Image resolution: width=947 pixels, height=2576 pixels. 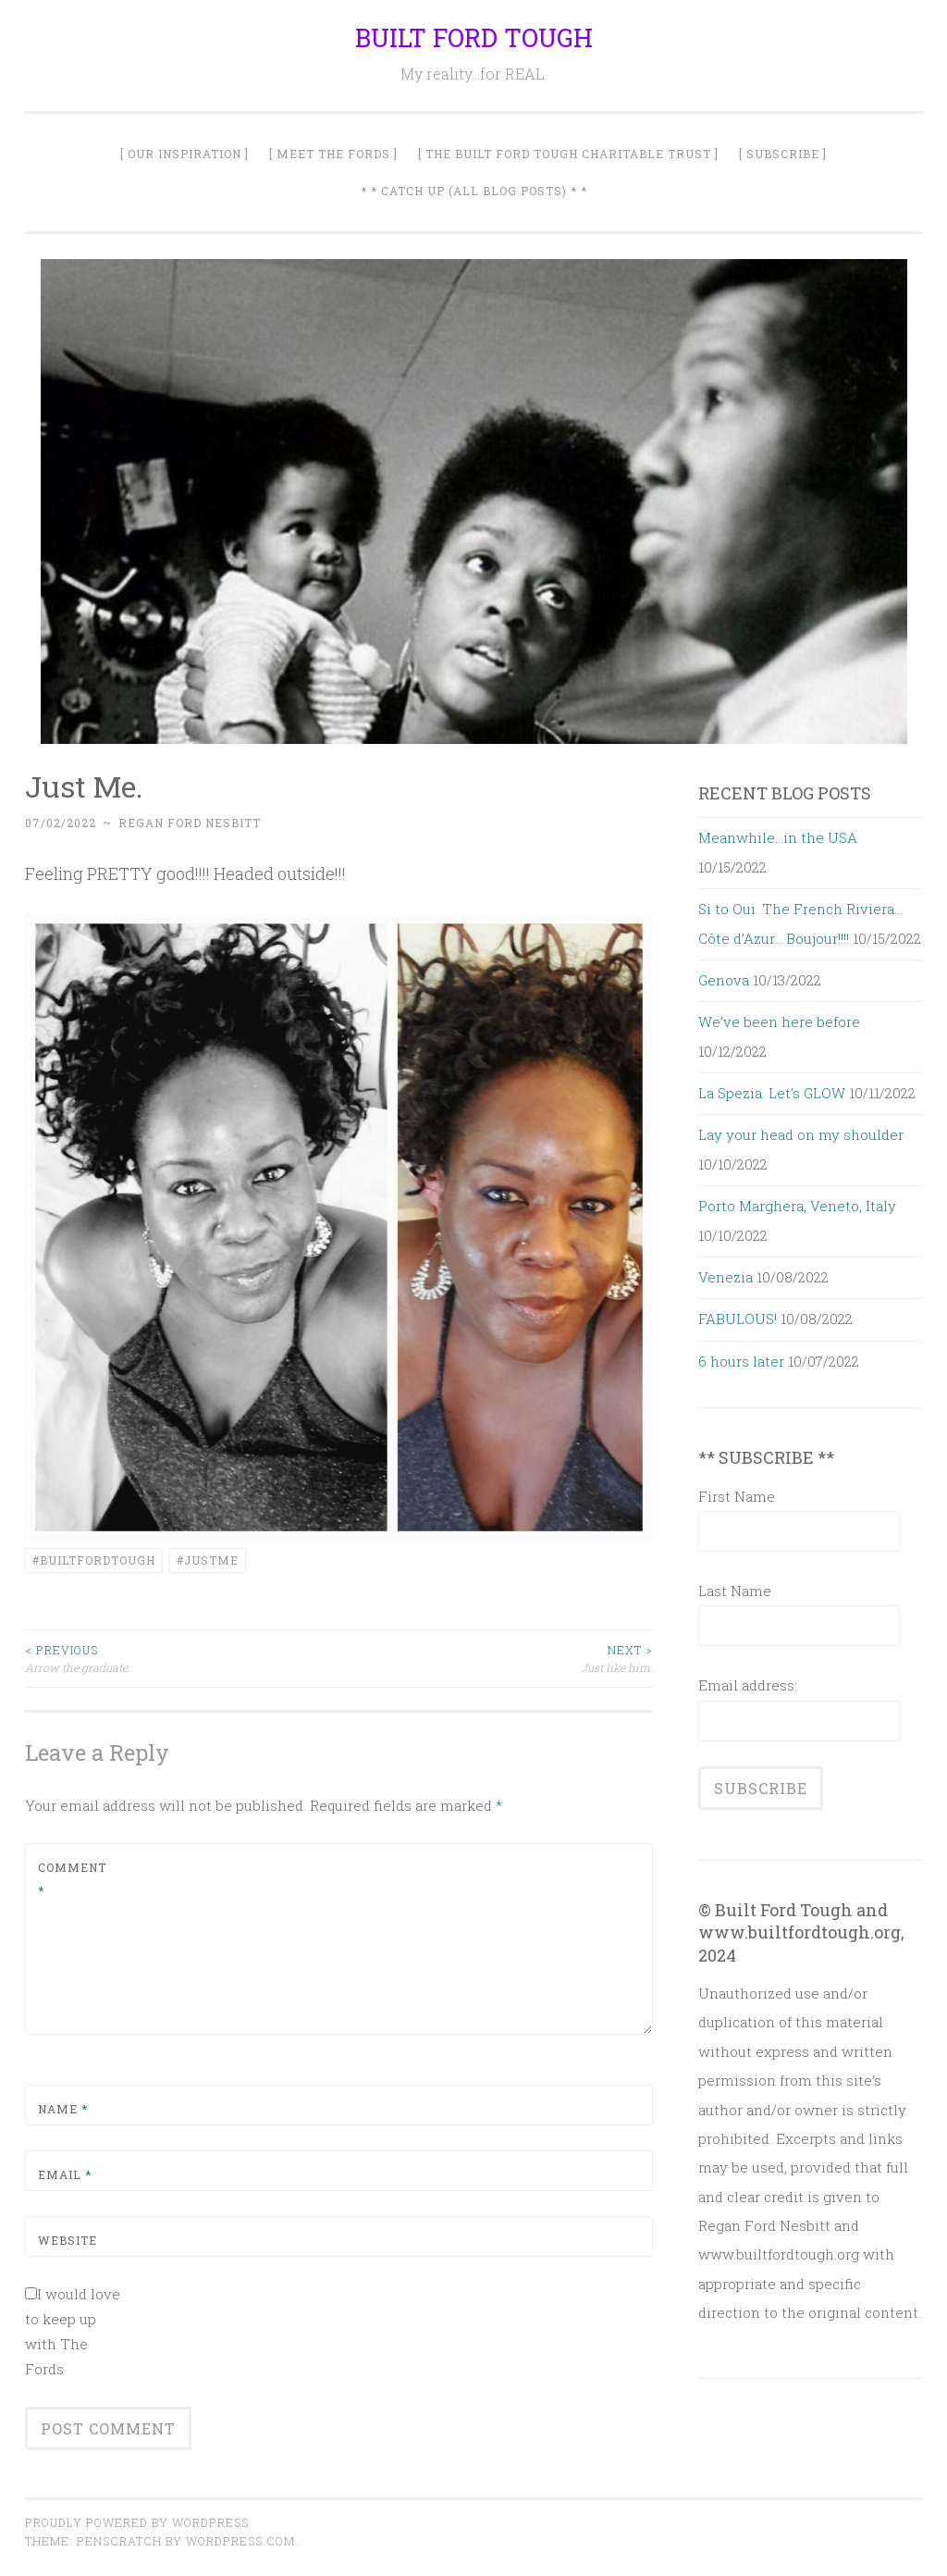 I want to click on Website, so click(x=67, y=2240).